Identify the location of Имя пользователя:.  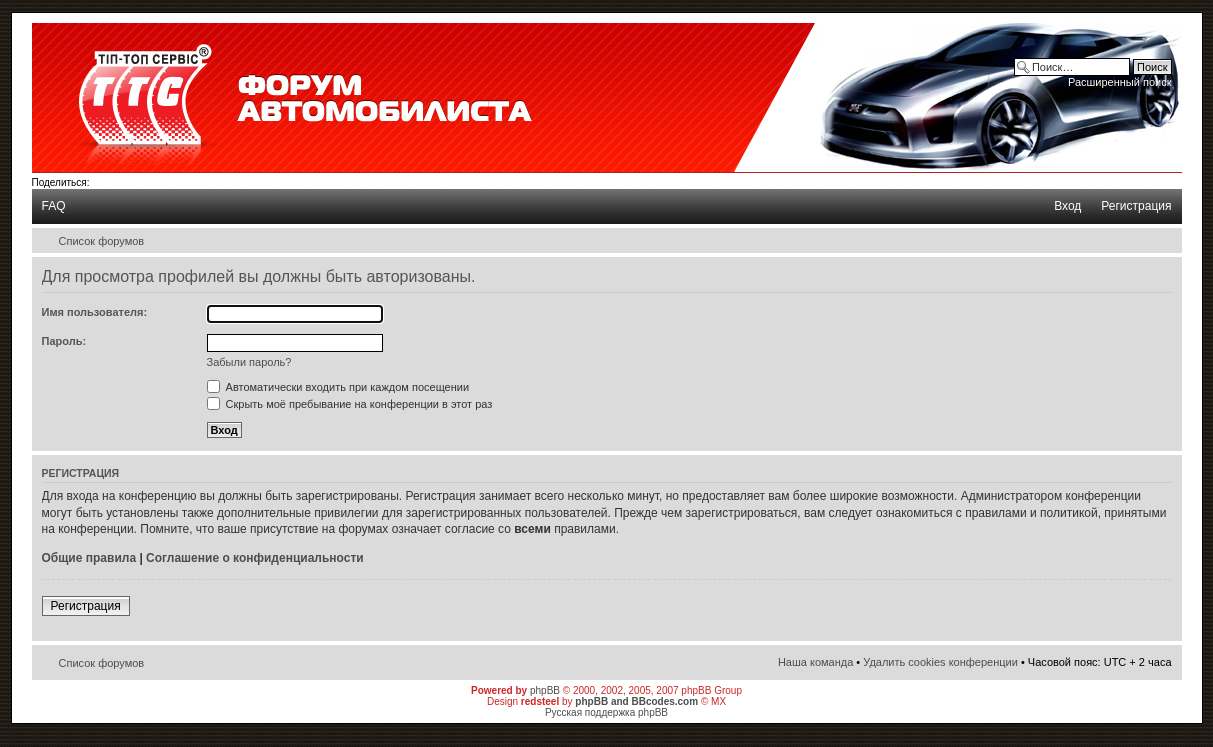
(95, 312).